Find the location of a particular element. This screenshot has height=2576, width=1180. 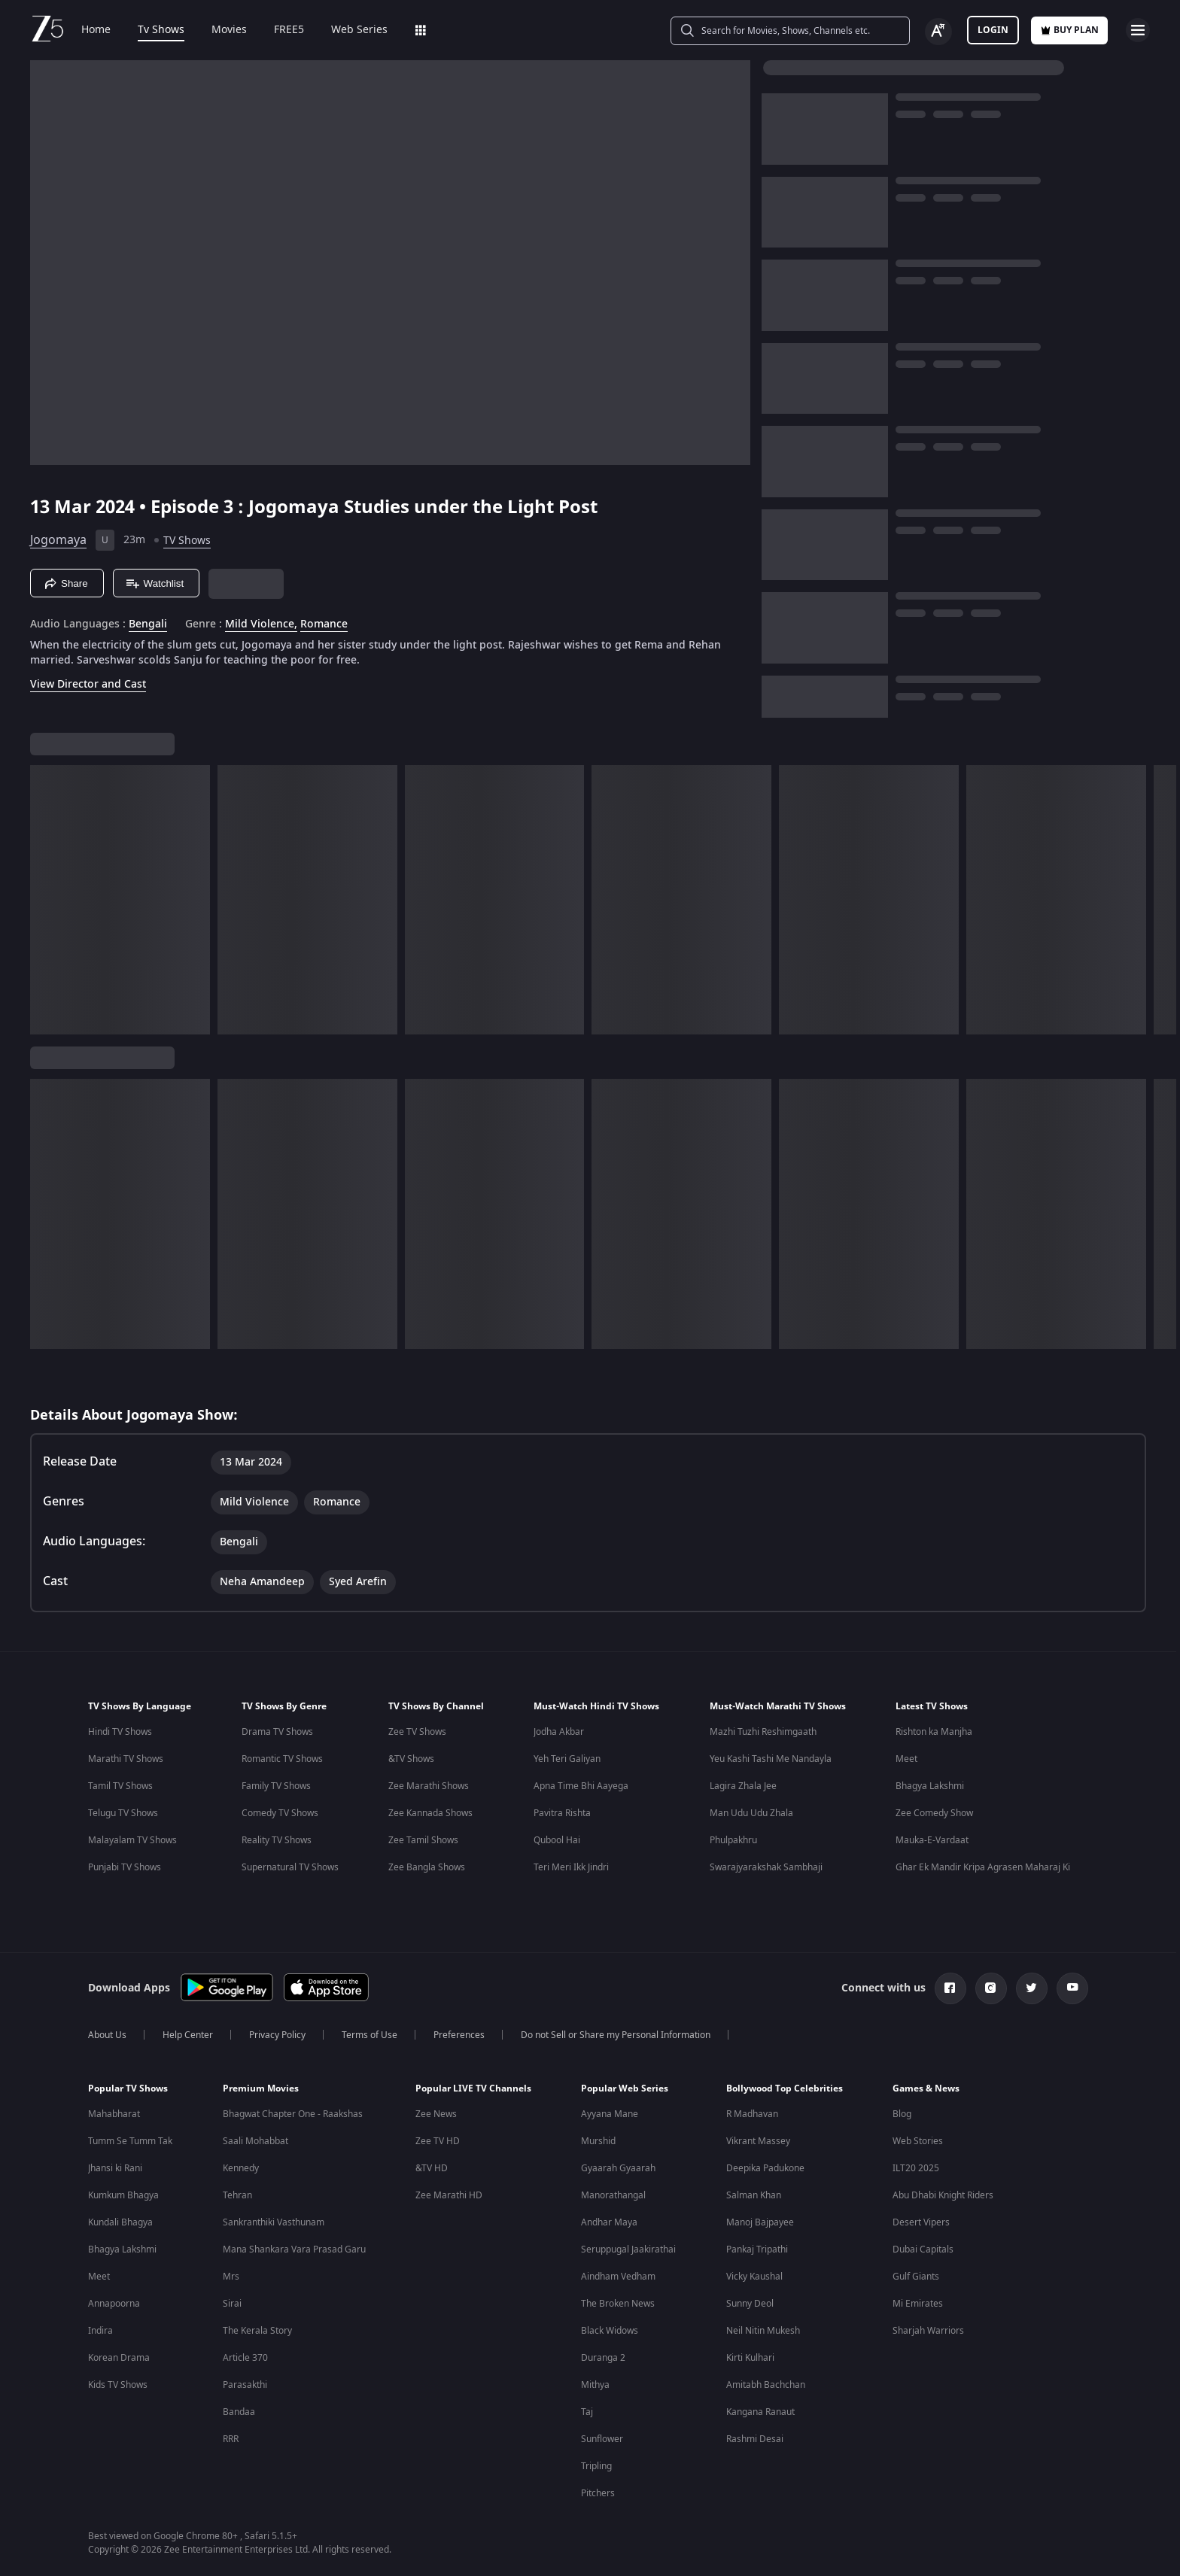

Buy Plan is located at coordinates (1069, 30).